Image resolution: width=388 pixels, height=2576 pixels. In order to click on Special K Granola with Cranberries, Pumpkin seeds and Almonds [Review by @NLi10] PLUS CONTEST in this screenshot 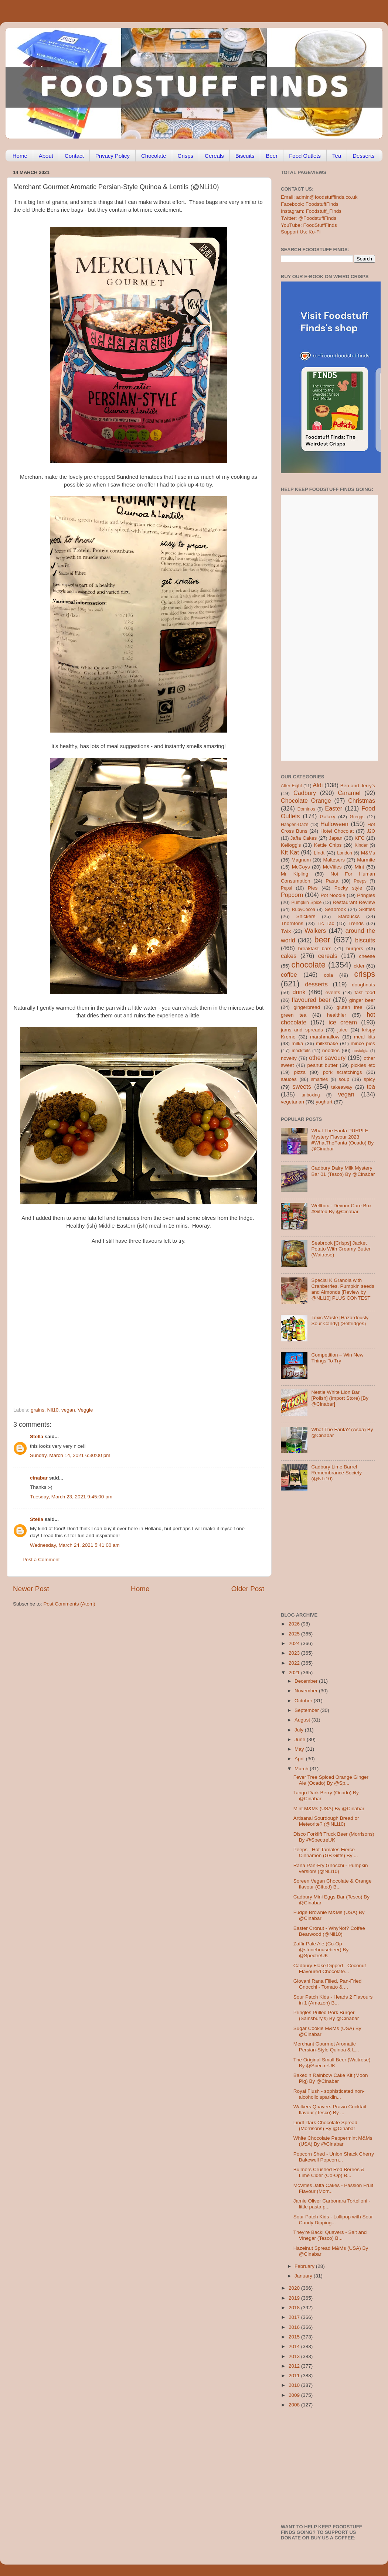, I will do `click(342, 1289)`.